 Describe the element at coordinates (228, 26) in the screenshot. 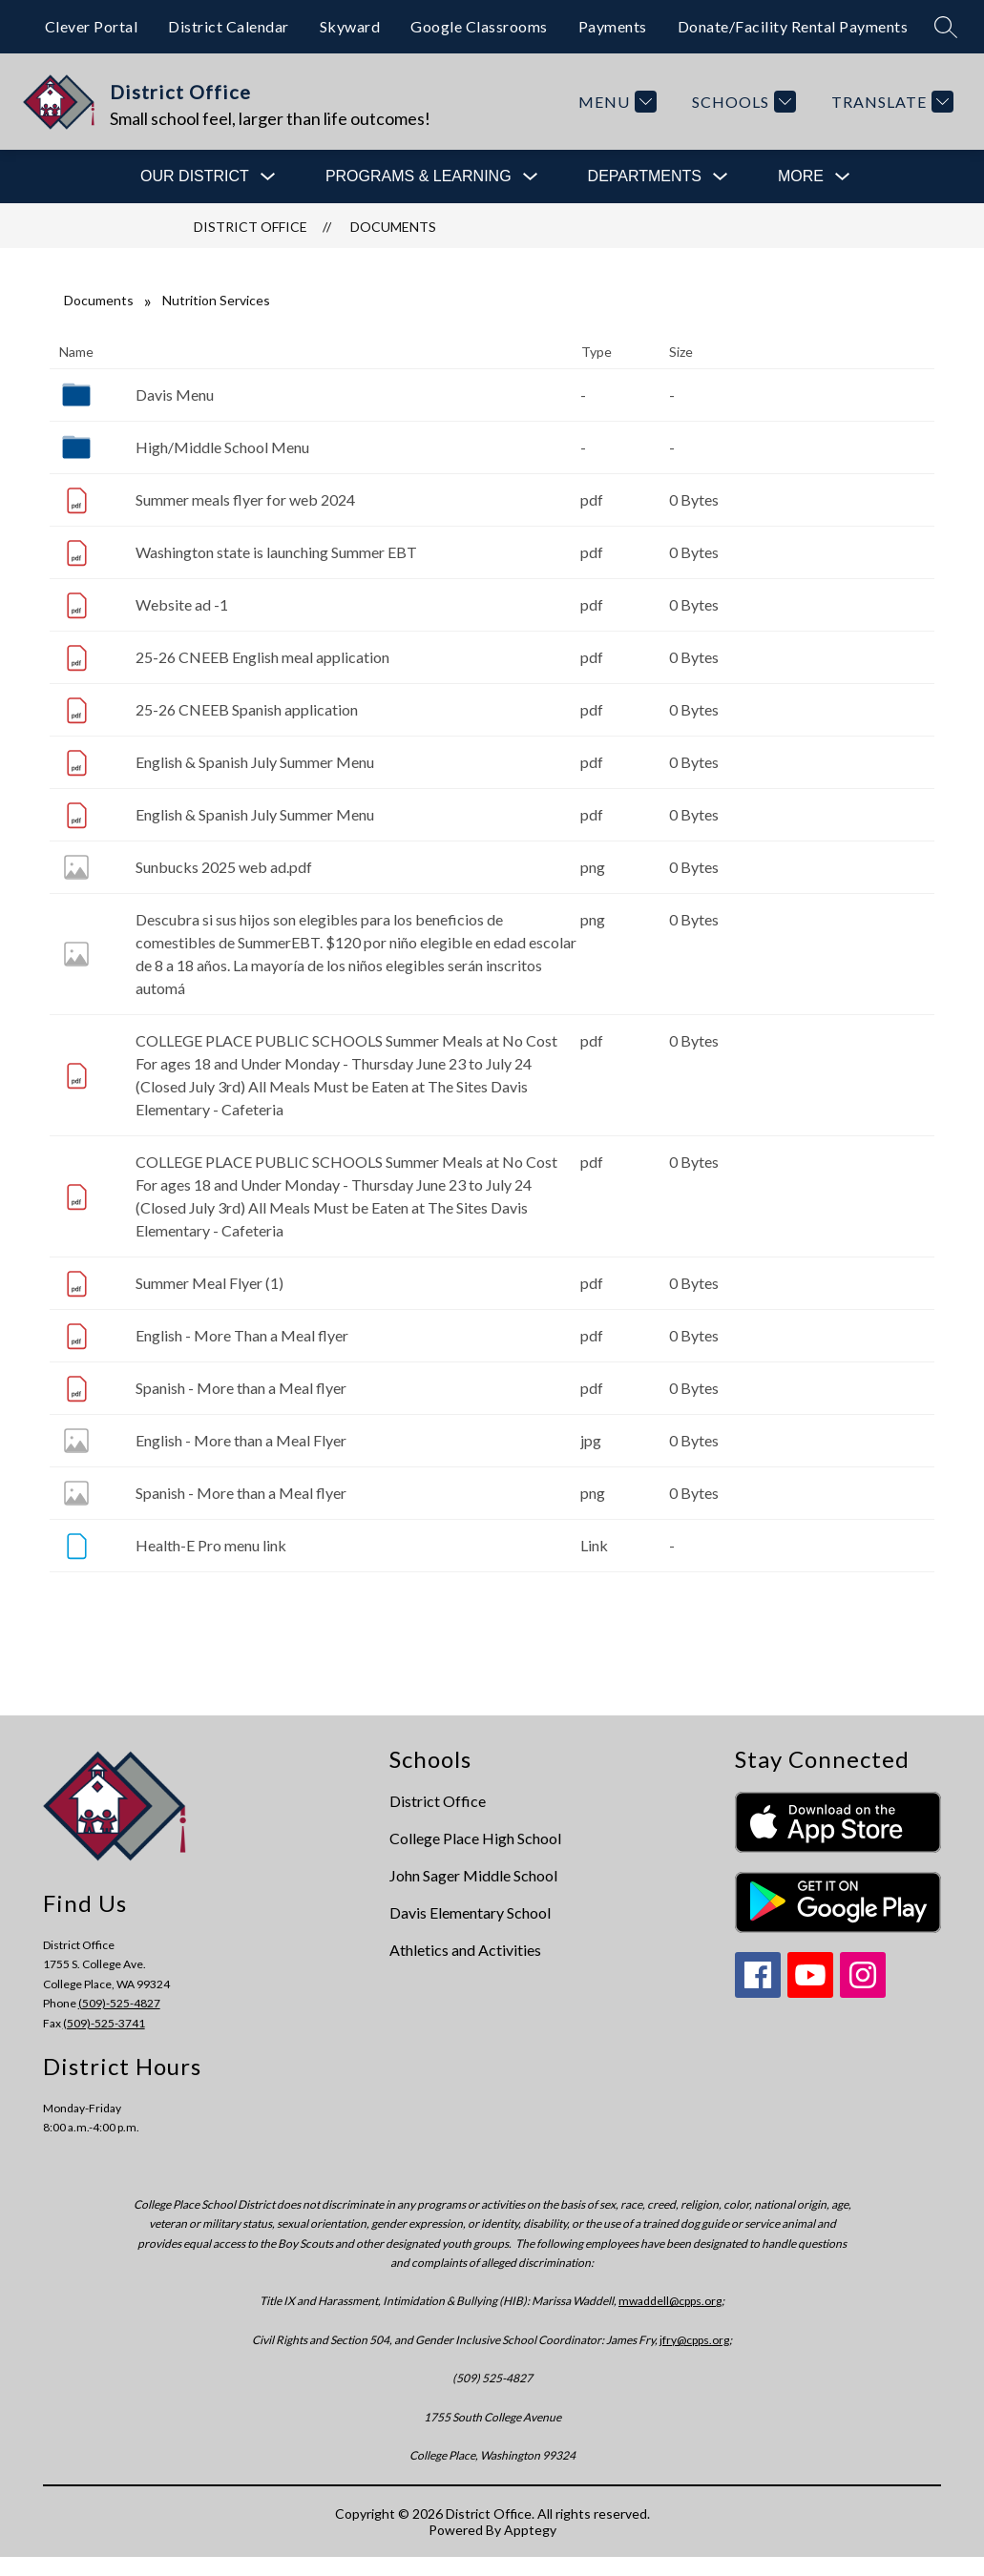

I see `District Calendar` at that location.